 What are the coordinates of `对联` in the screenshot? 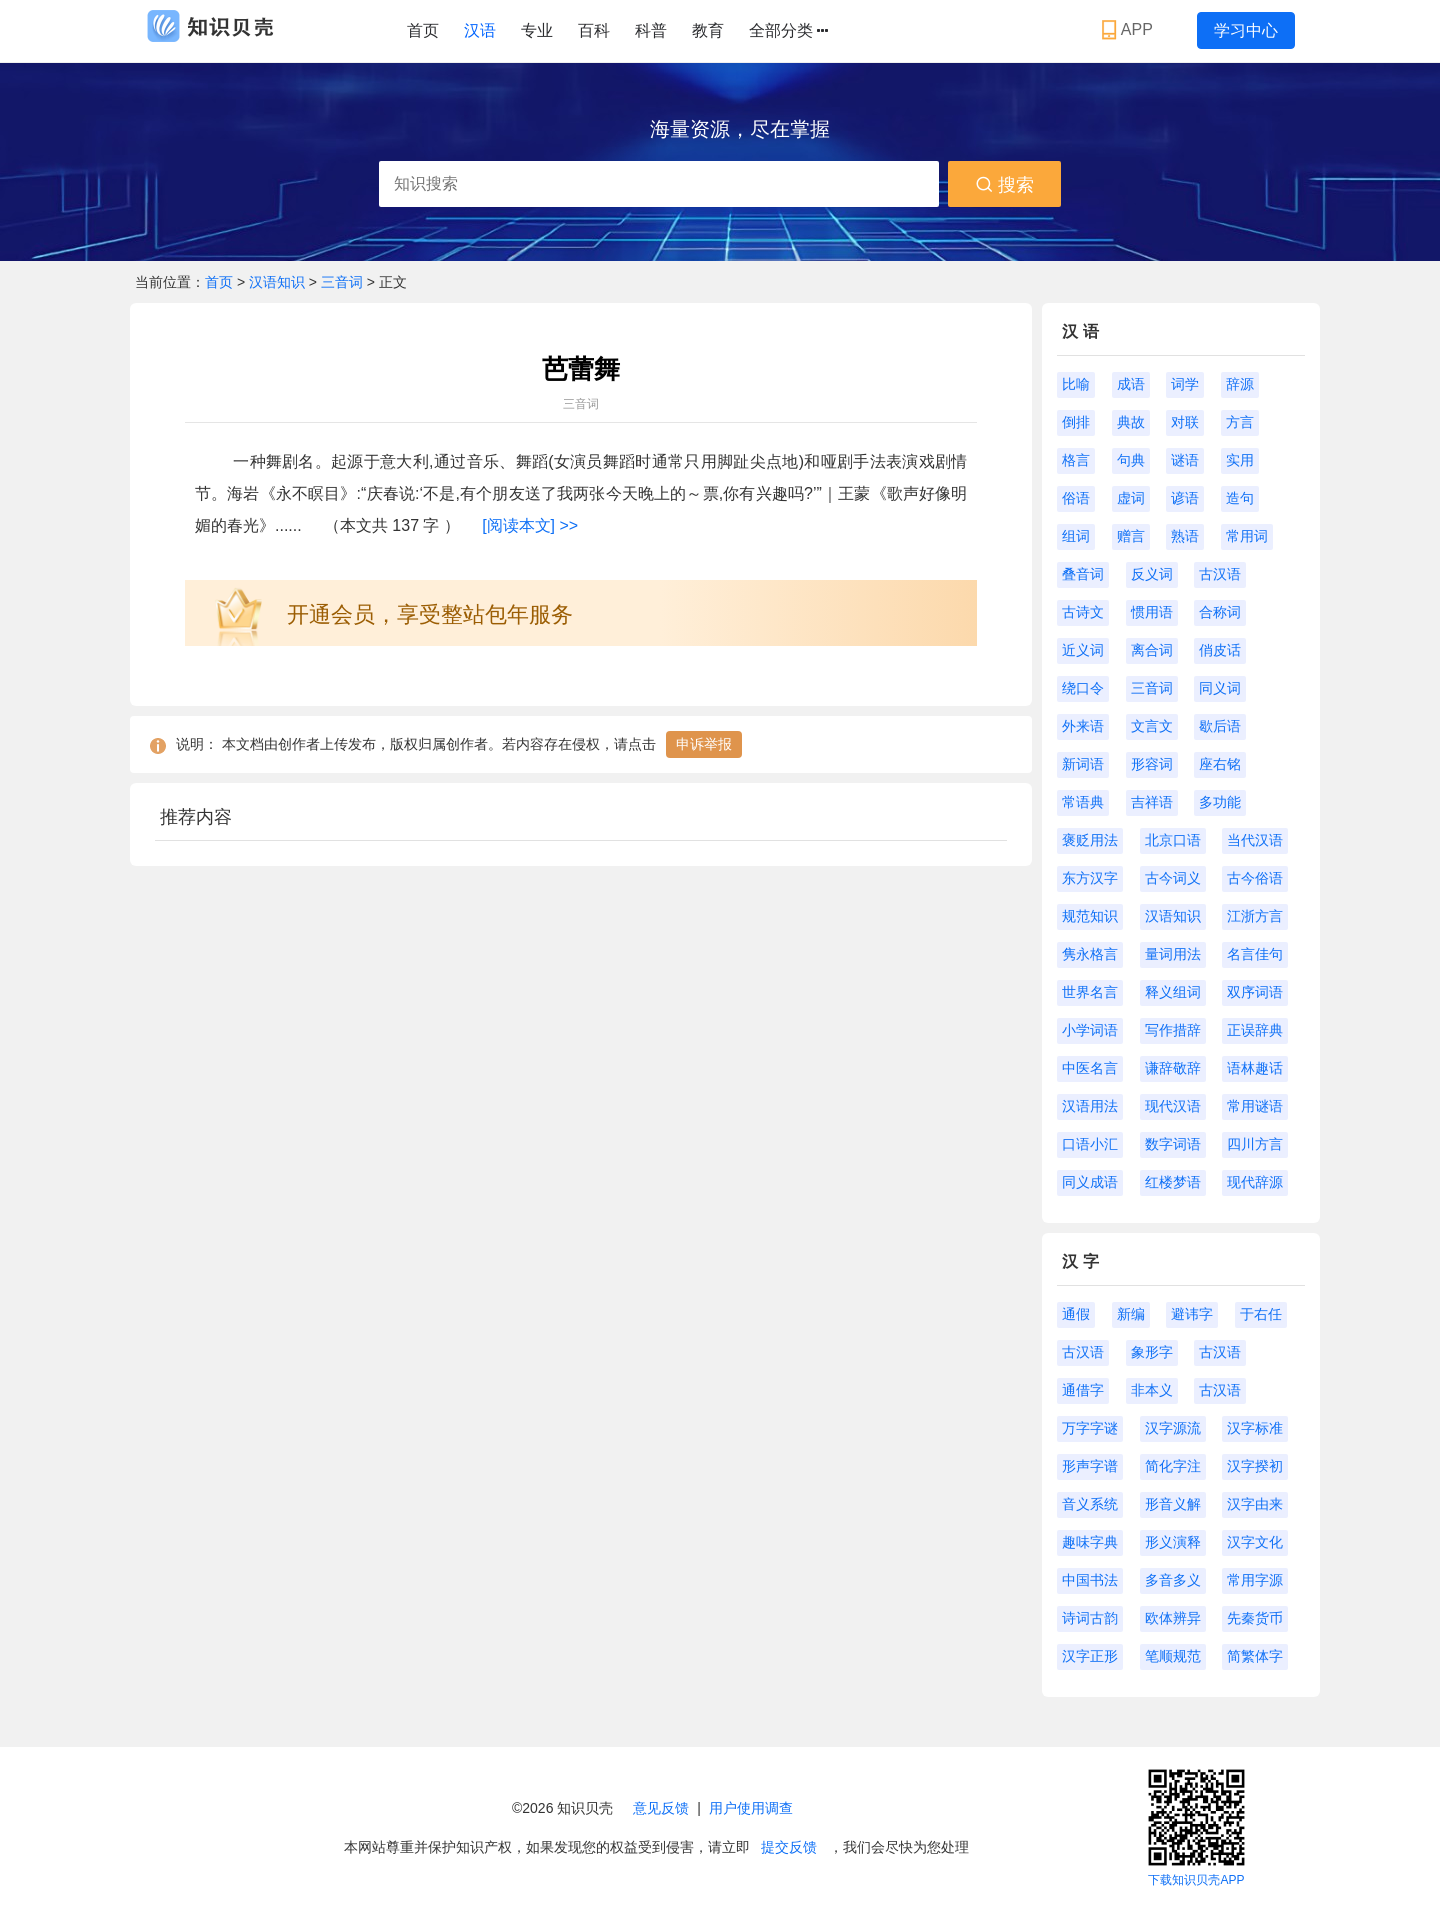 It's located at (1185, 422).